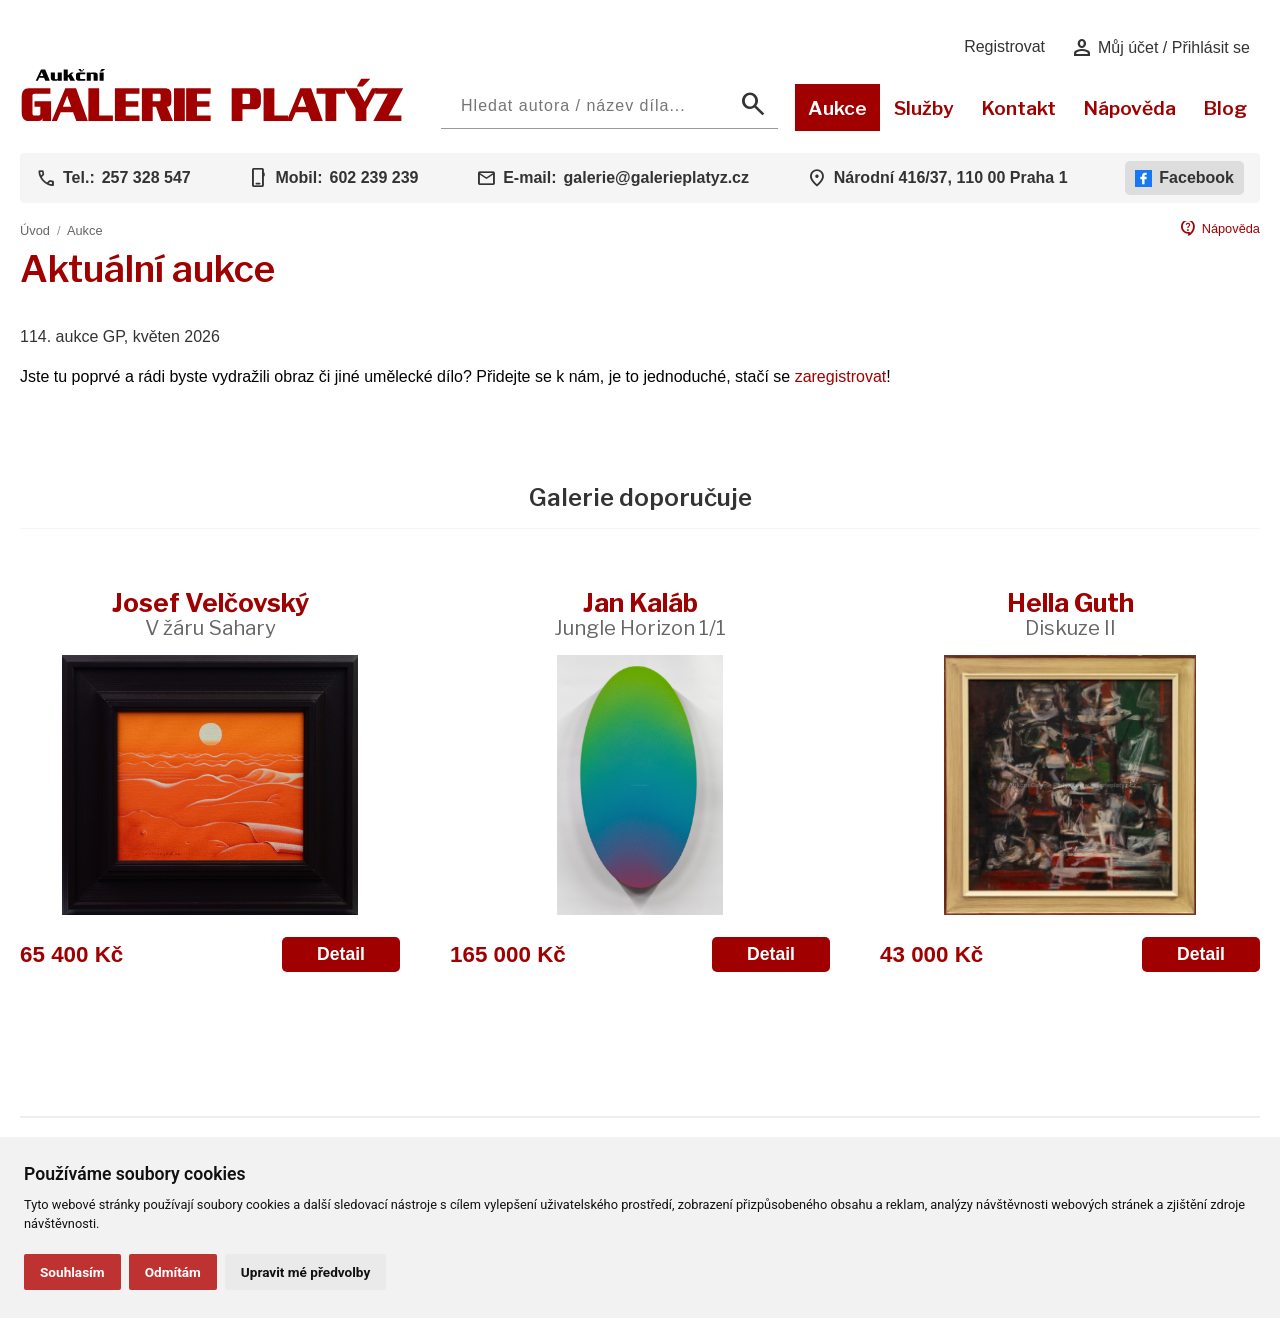 This screenshot has height=1318, width=1280. I want to click on Můj účet / Přihlásit se, so click(1160, 48).